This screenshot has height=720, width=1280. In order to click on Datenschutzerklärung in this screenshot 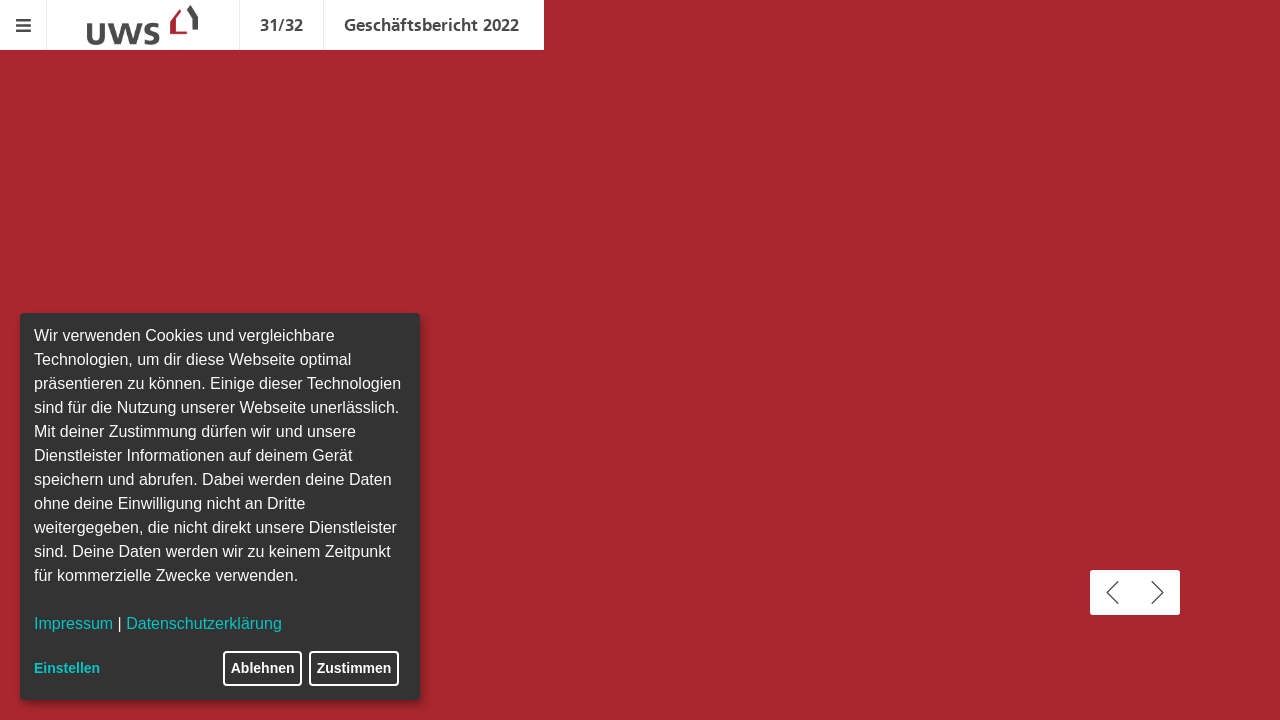, I will do `click(204, 623)`.